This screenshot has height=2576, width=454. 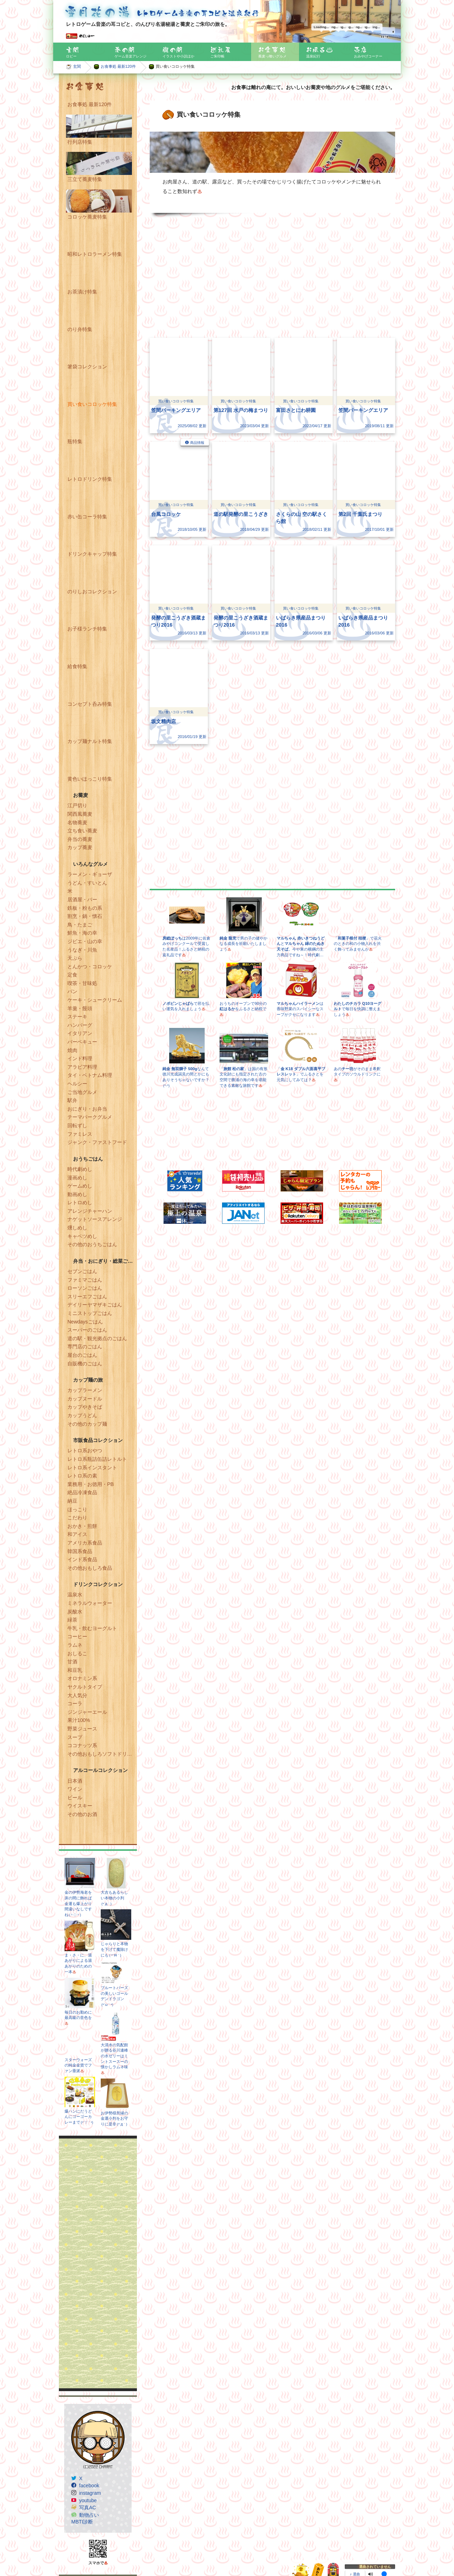 What do you see at coordinates (90, 1484) in the screenshot?
I see `業務用・お徳用・PB` at bounding box center [90, 1484].